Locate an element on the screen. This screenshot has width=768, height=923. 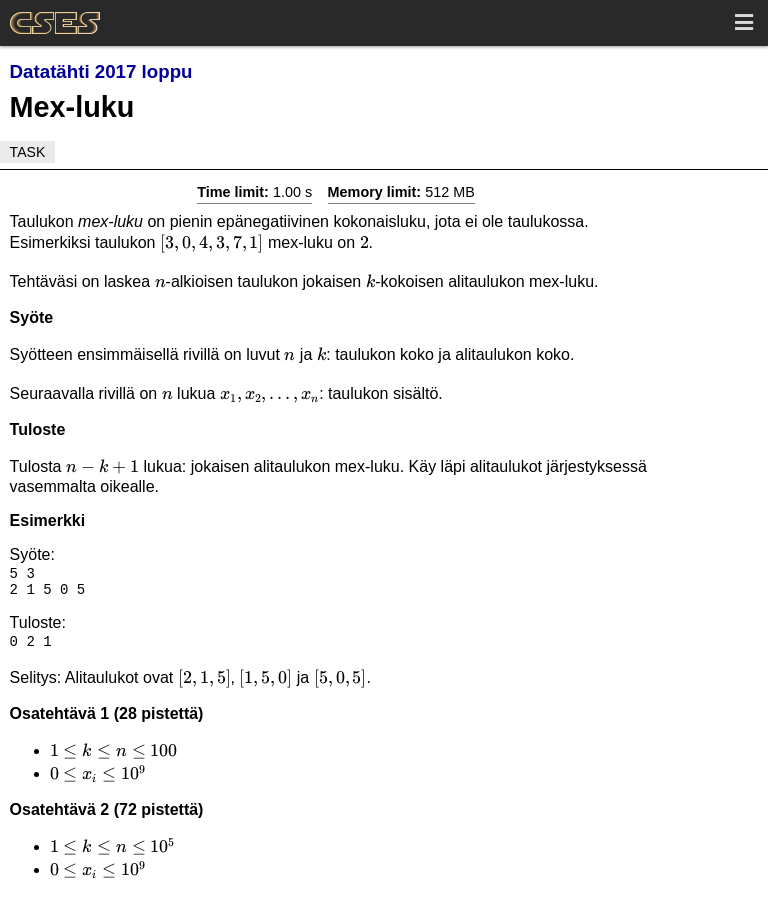
Datatähti 2017 loppu is located at coordinates (101, 71).